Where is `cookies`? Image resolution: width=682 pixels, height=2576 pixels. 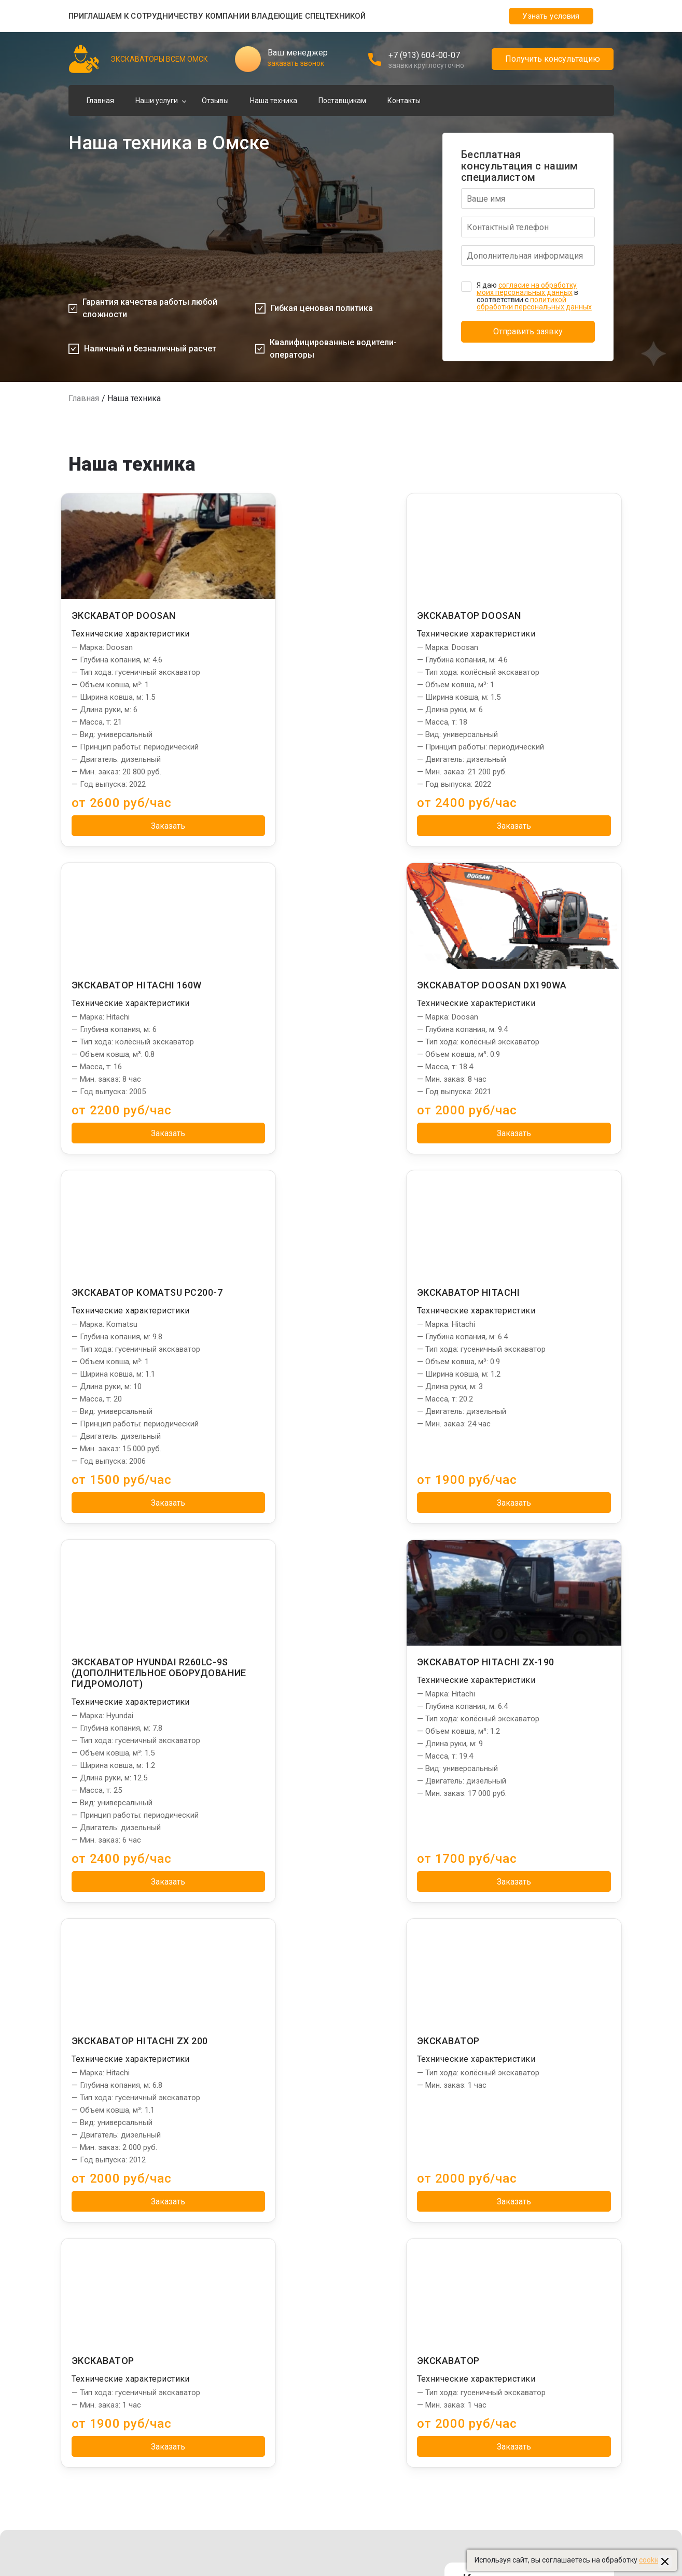
cookies is located at coordinates (651, 2560).